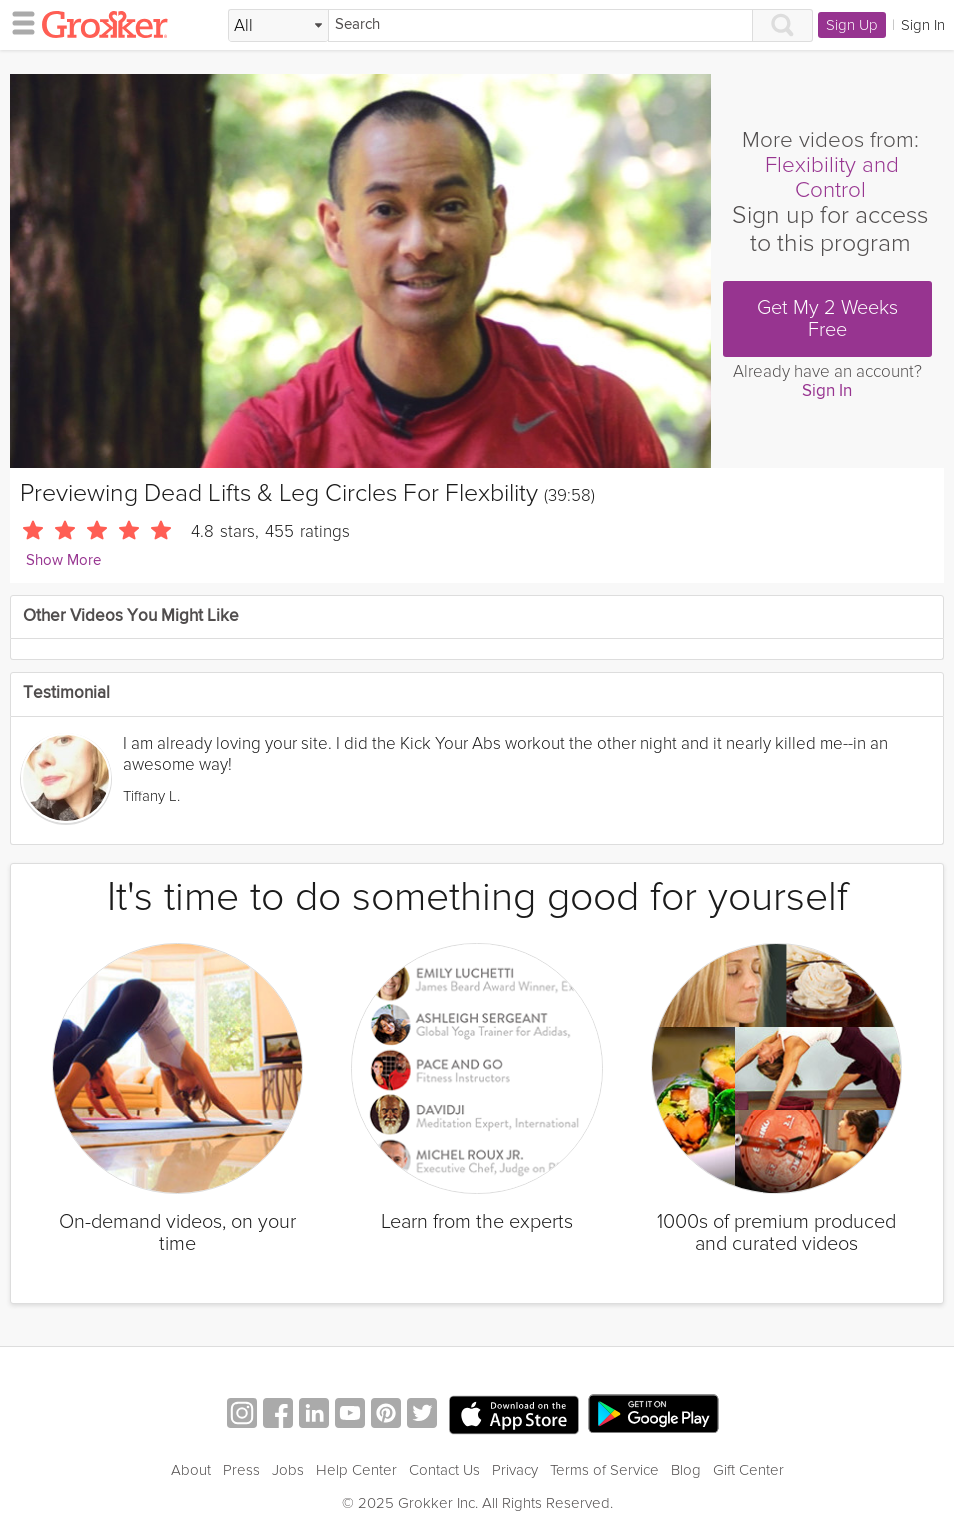 The height and width of the screenshot is (1514, 954). I want to click on Flexibility and Control, so click(832, 177).